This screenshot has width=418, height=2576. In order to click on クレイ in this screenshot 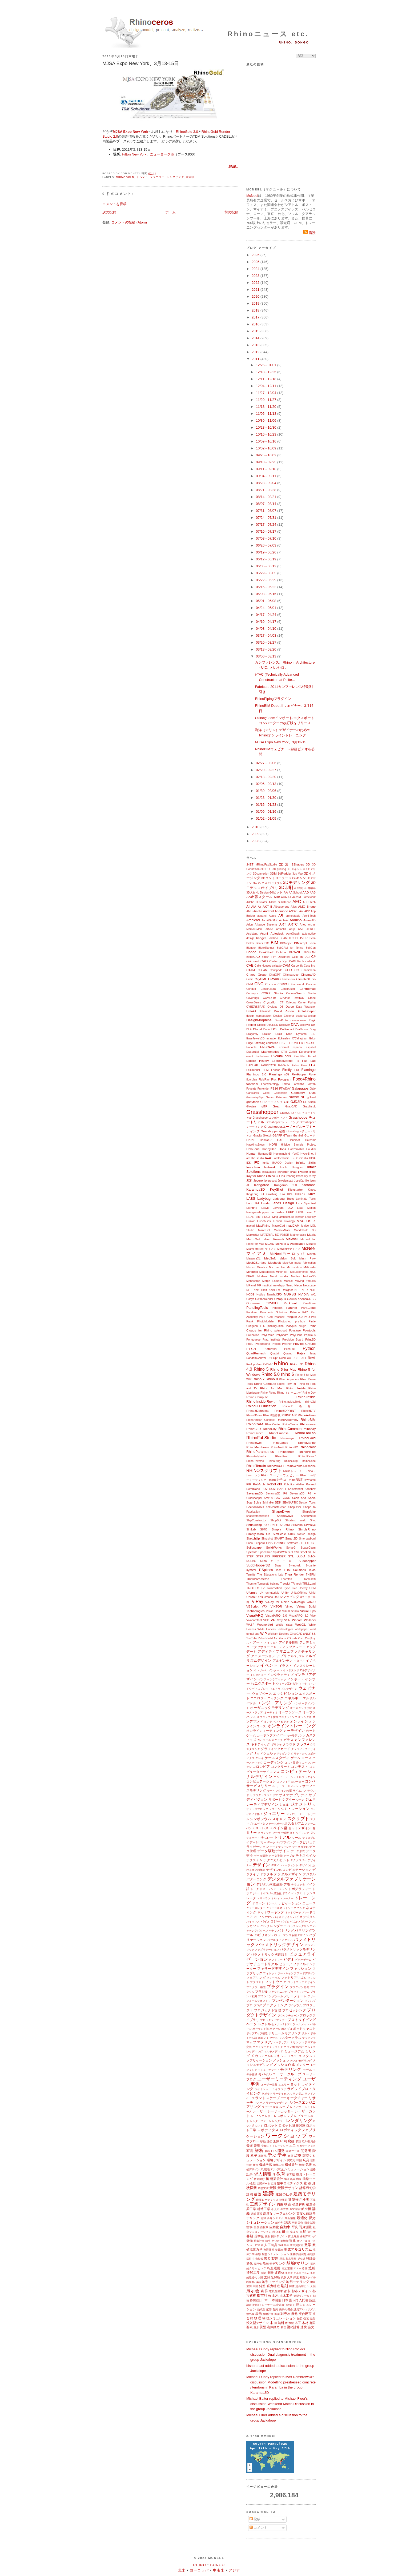, I will do `click(259, 1758)`.